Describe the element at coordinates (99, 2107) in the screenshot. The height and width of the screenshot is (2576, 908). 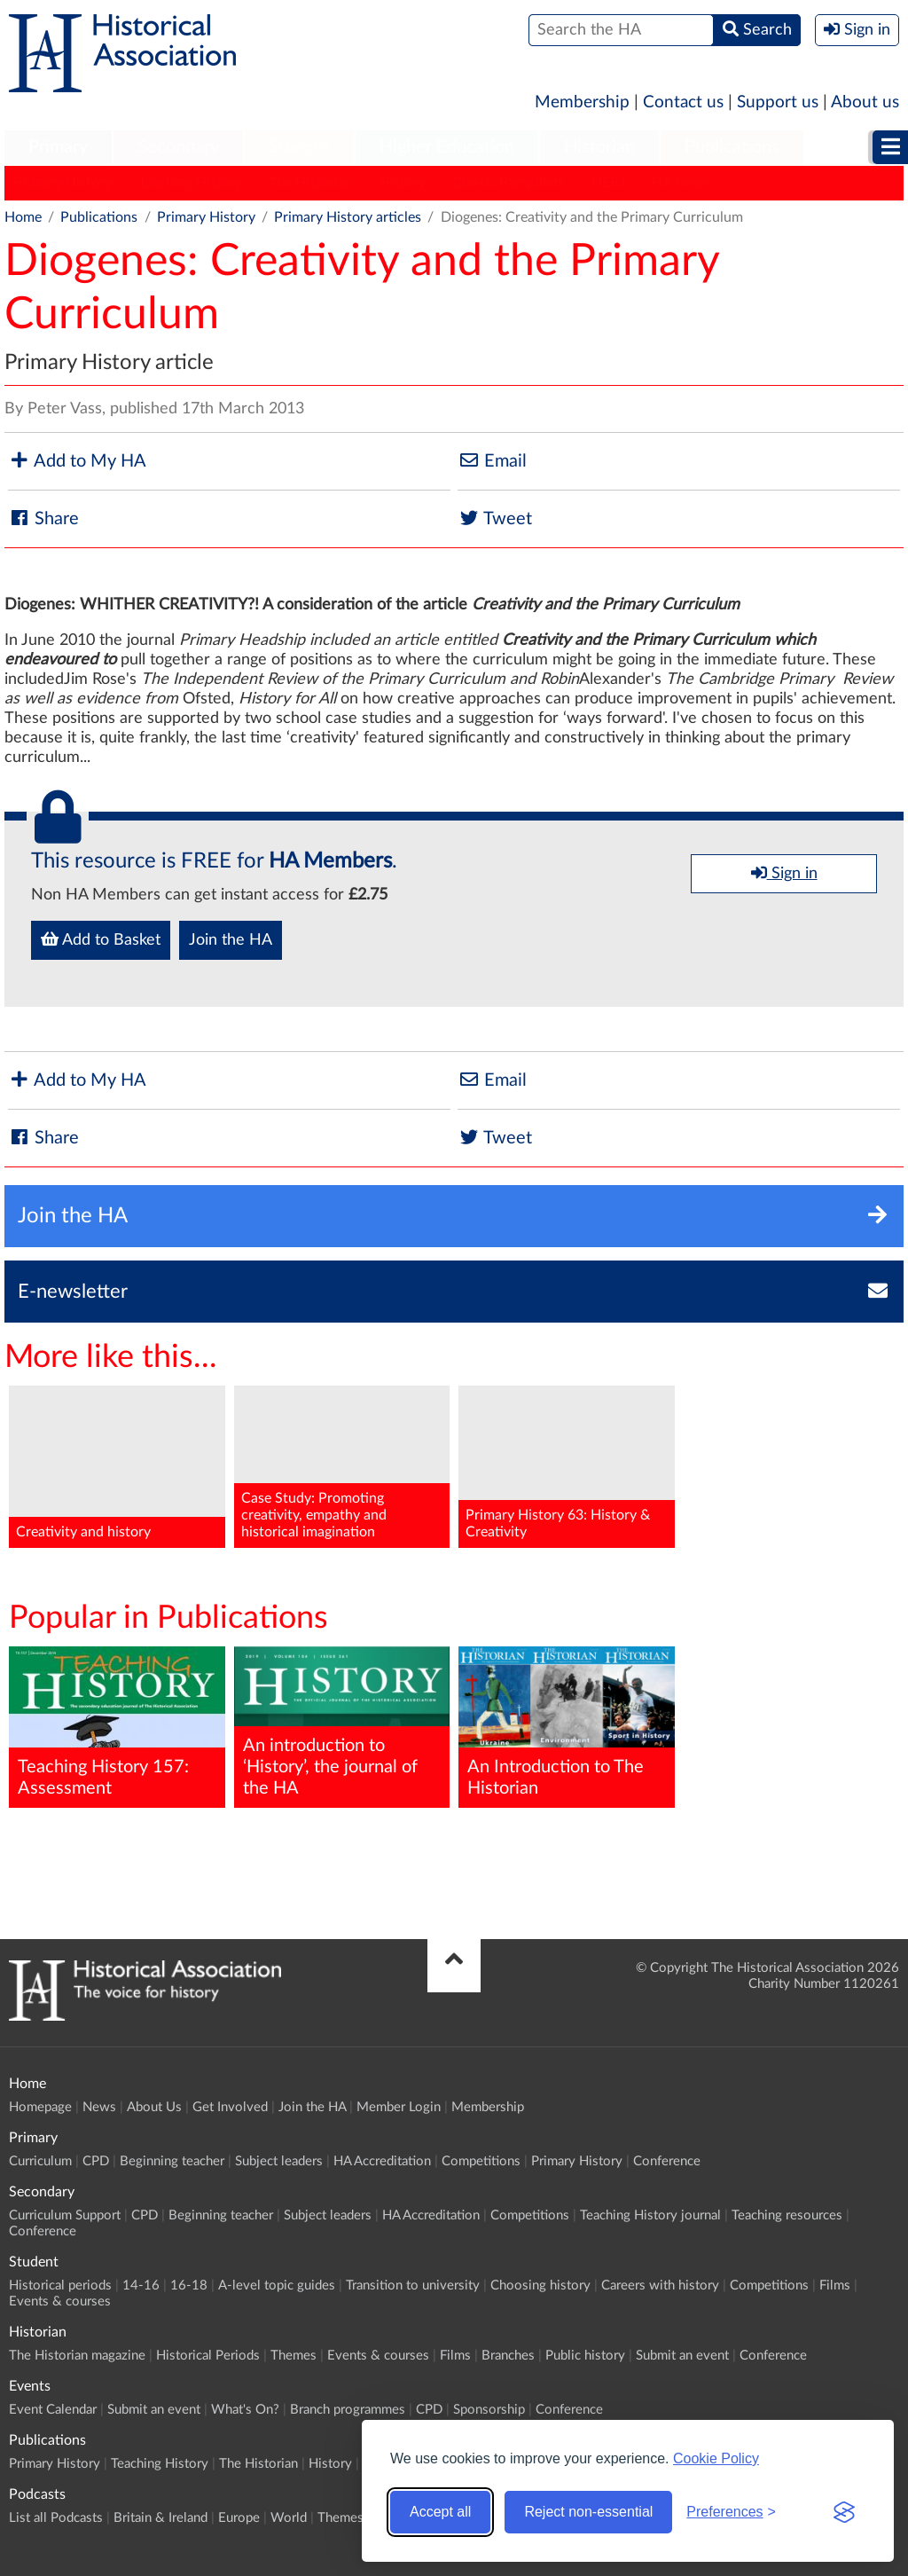
I see `News` at that location.